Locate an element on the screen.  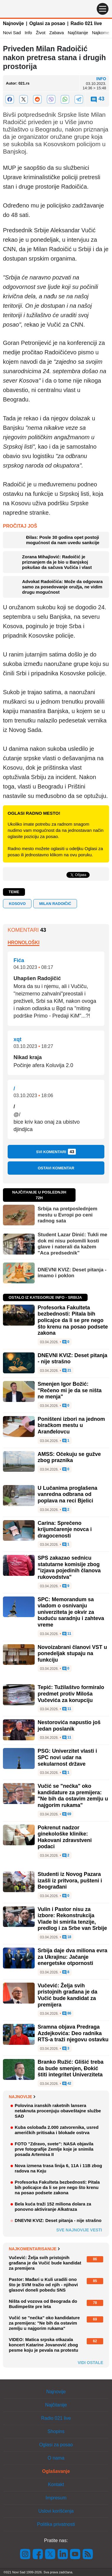
Kontakt is located at coordinates (56, 2484).